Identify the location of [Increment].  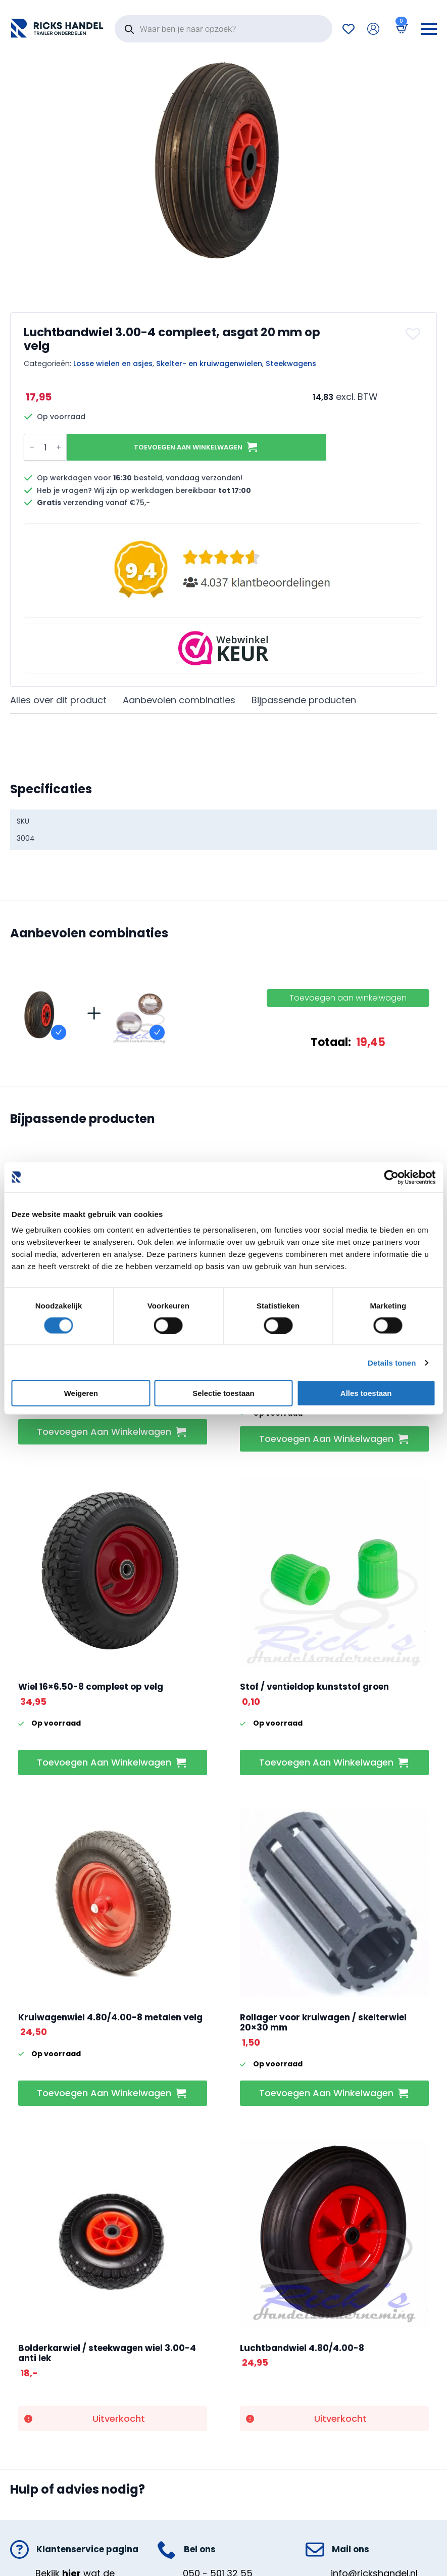
(58, 447).